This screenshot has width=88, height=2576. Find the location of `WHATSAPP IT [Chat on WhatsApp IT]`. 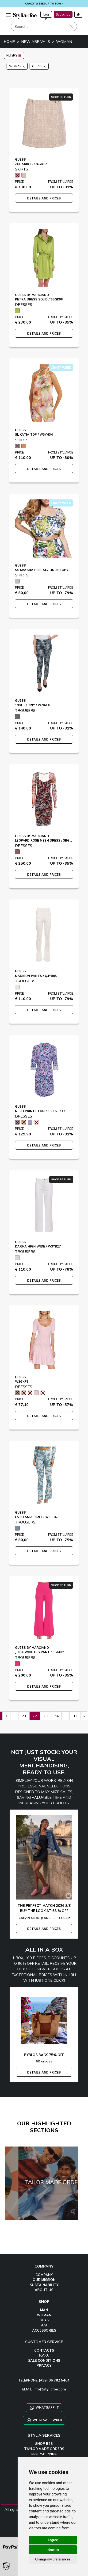

WHATSAPP IT [Chat on WhatsApp IT] is located at coordinates (44, 2407).